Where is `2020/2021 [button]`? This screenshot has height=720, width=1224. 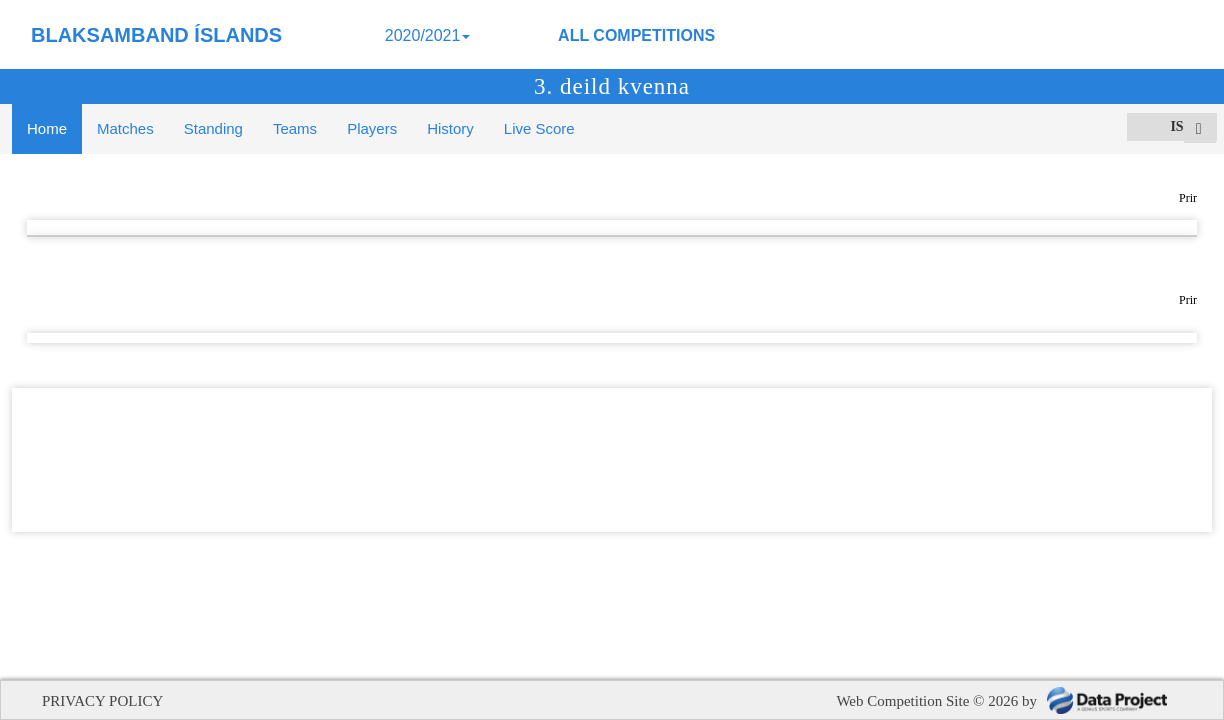
2020/2021 [button] is located at coordinates (428, 35).